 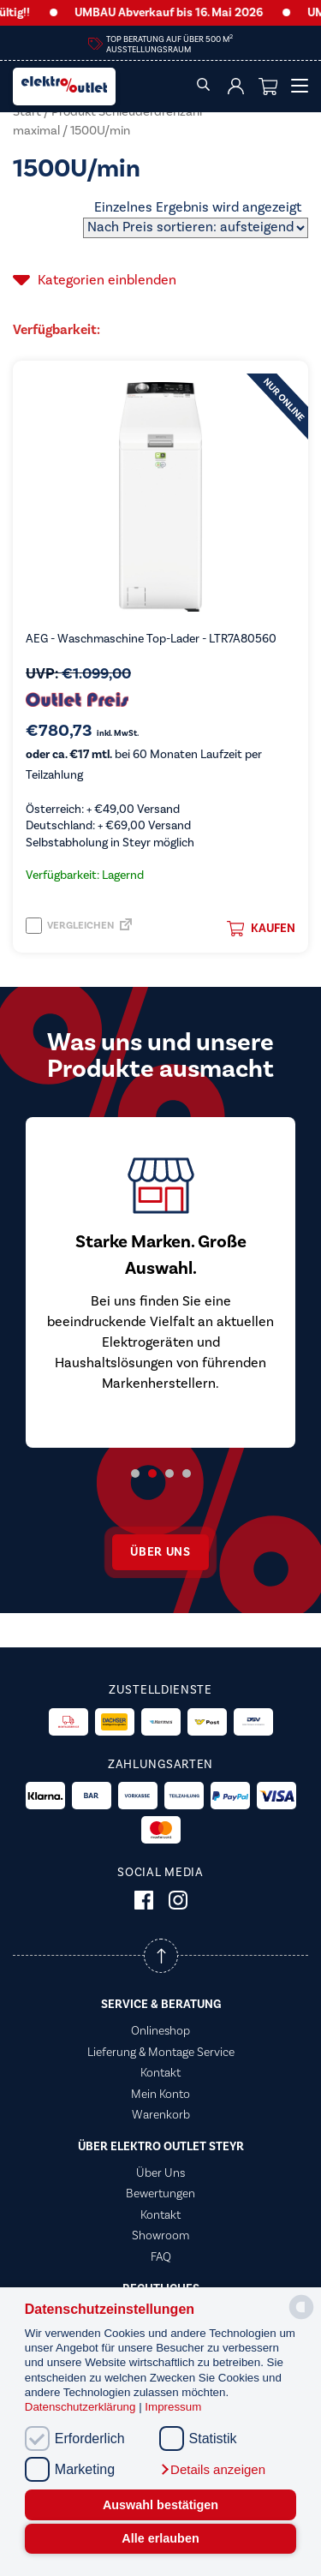 I want to click on FAQ, so click(x=161, y=2257).